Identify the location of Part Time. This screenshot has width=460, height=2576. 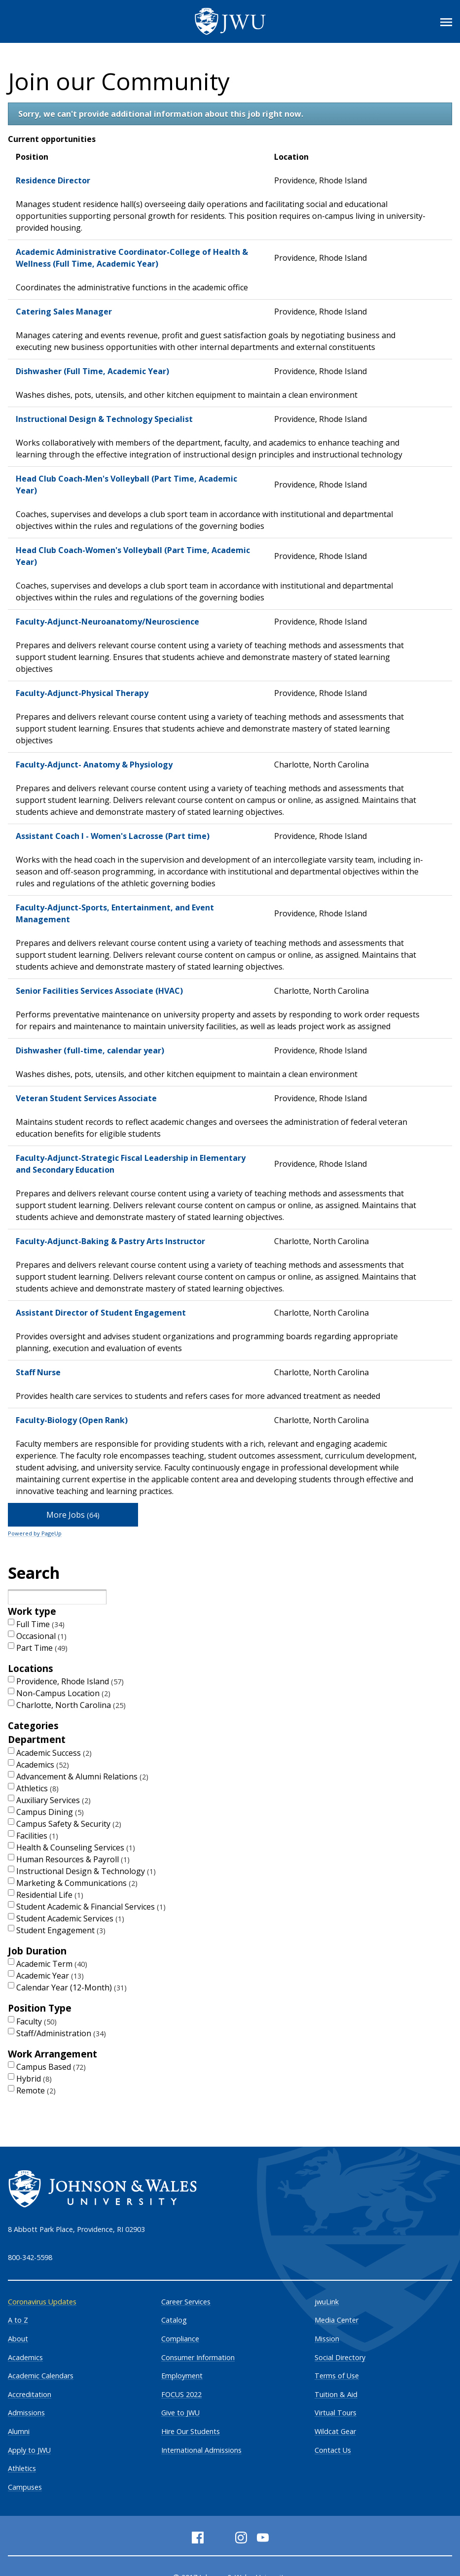
(42, 1647).